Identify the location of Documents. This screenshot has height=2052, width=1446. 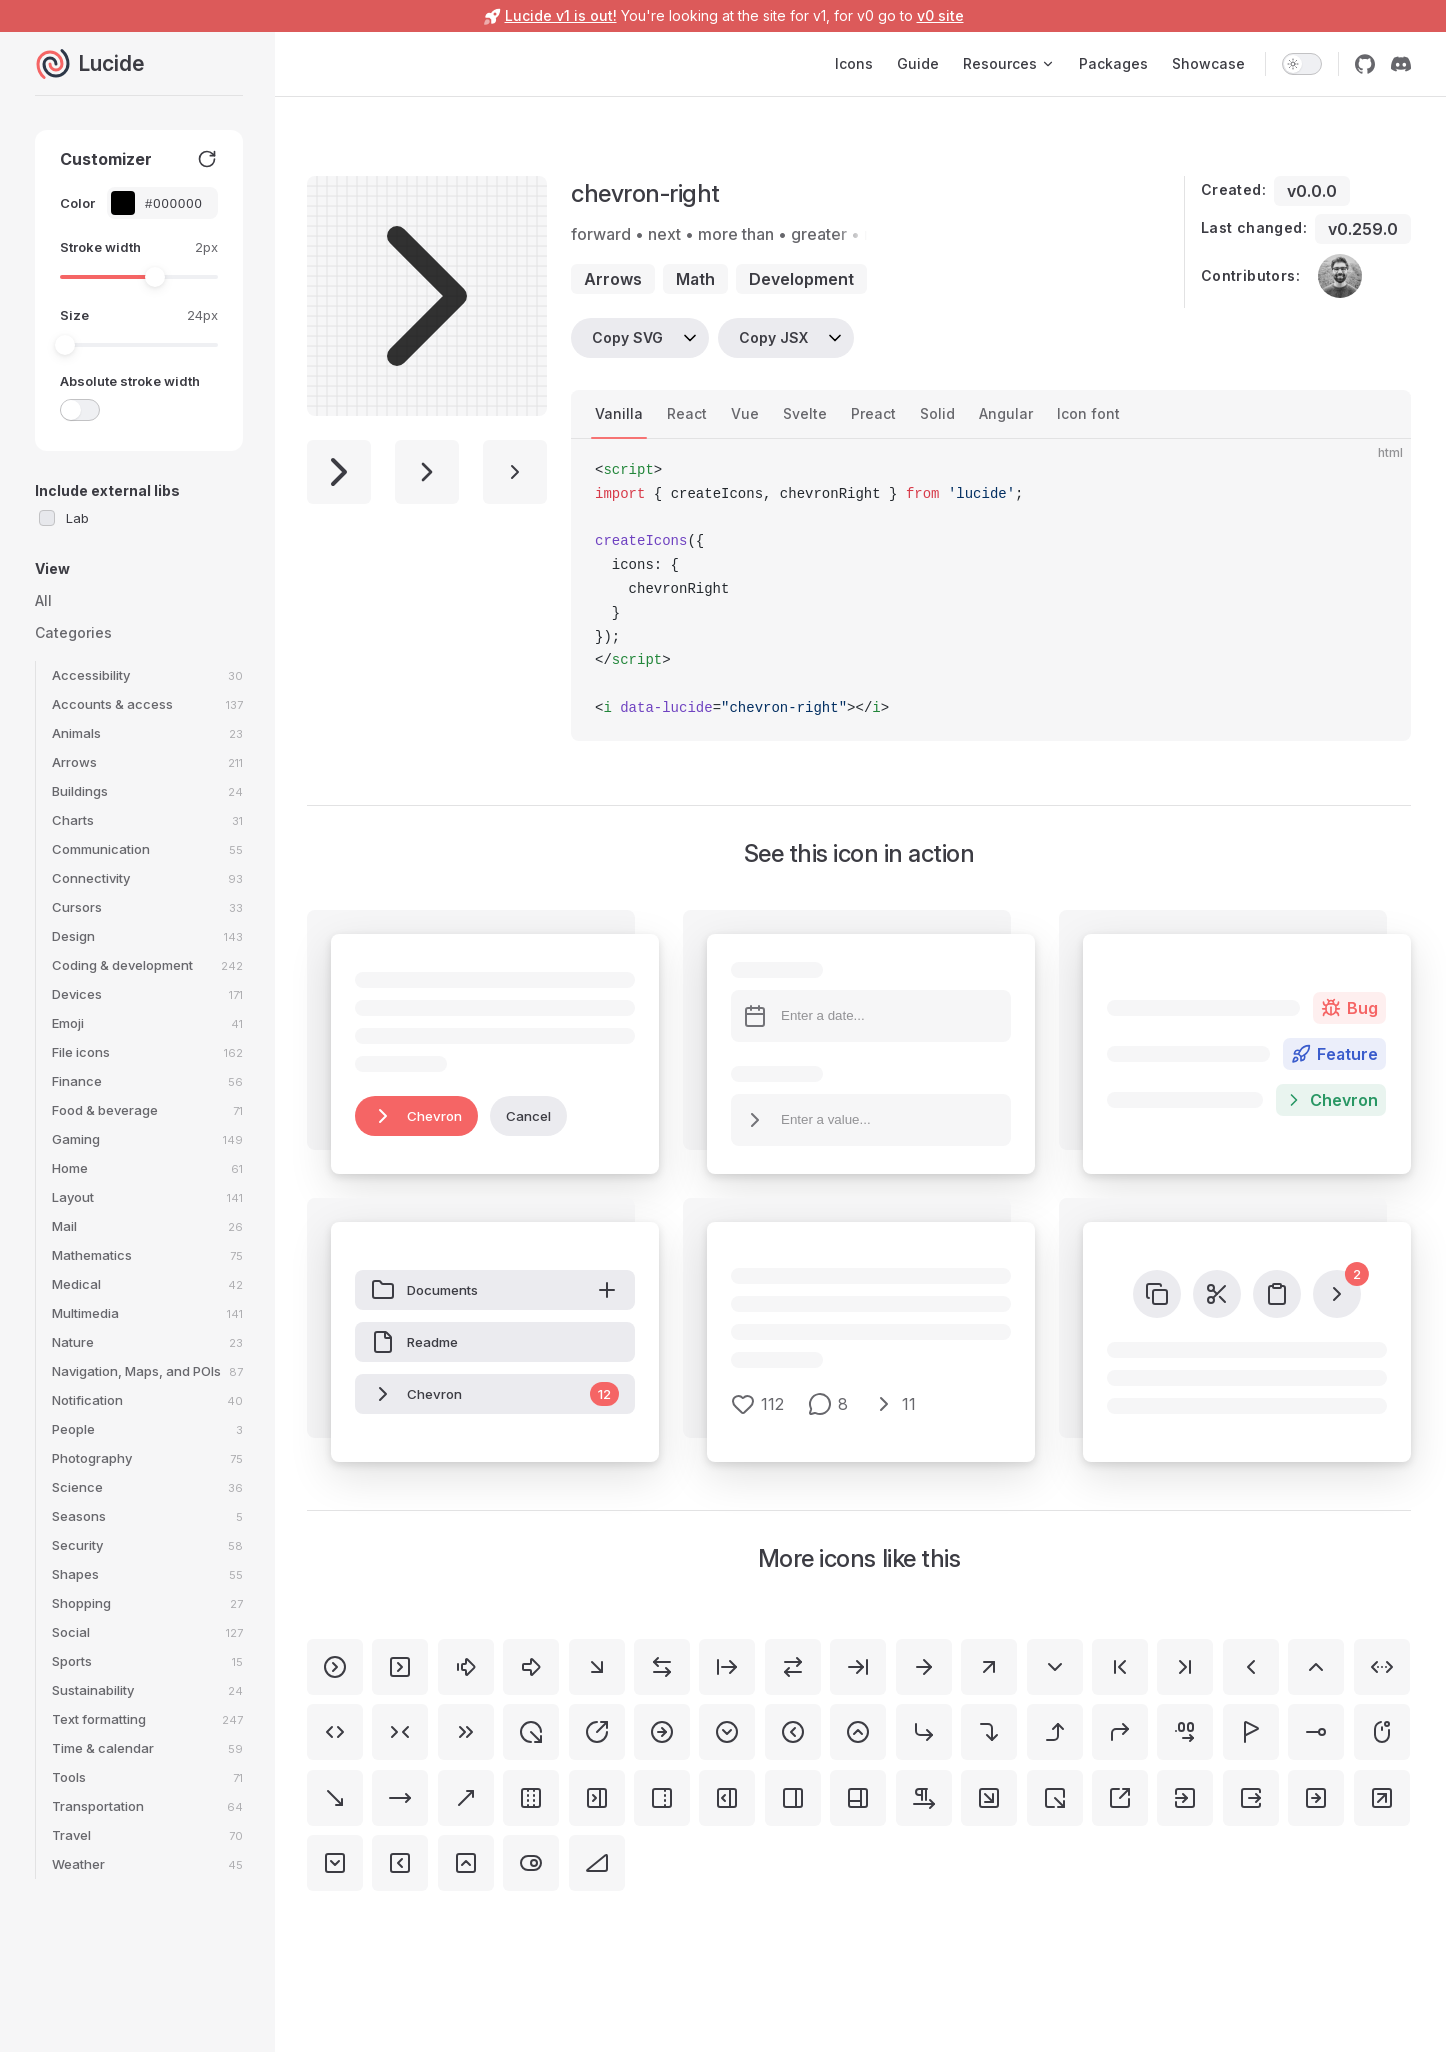
(495, 1290).